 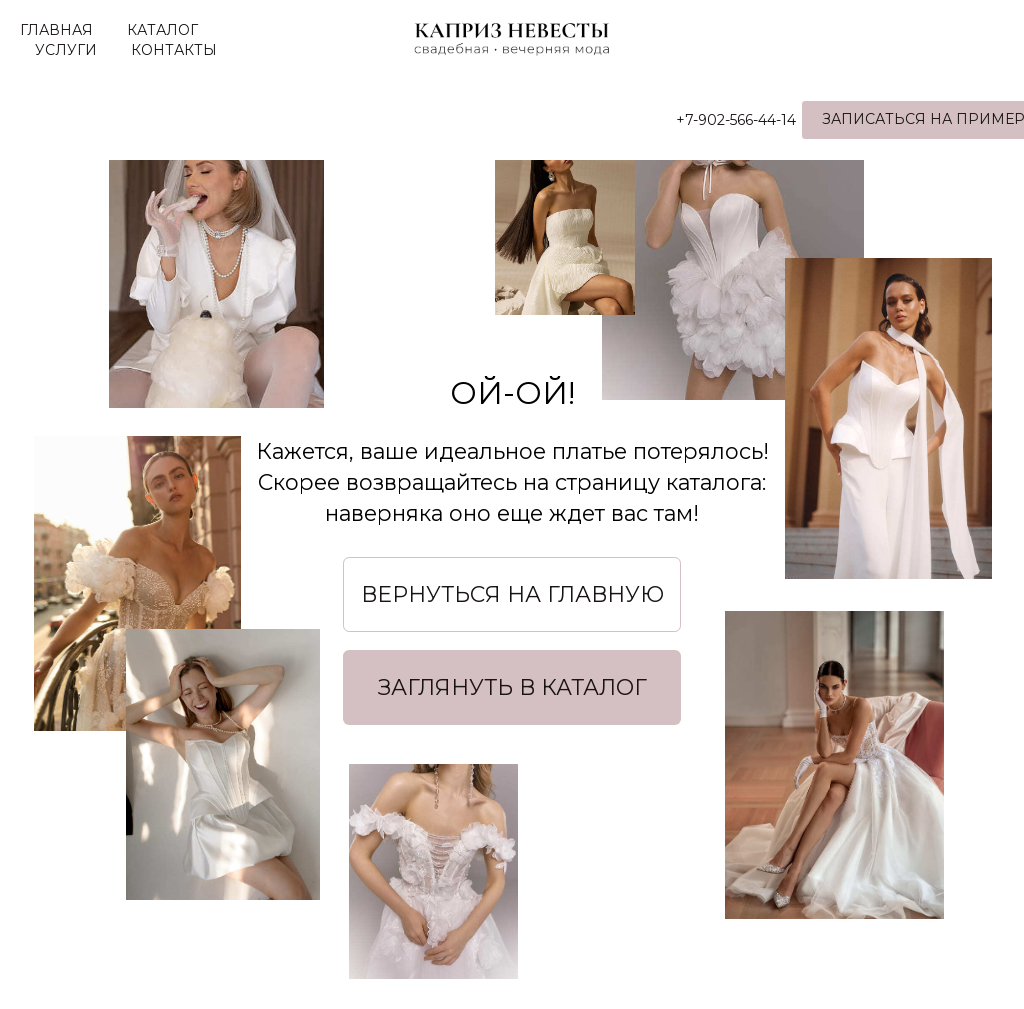 I want to click on КОНТАКТЫ, so click(x=174, y=50).